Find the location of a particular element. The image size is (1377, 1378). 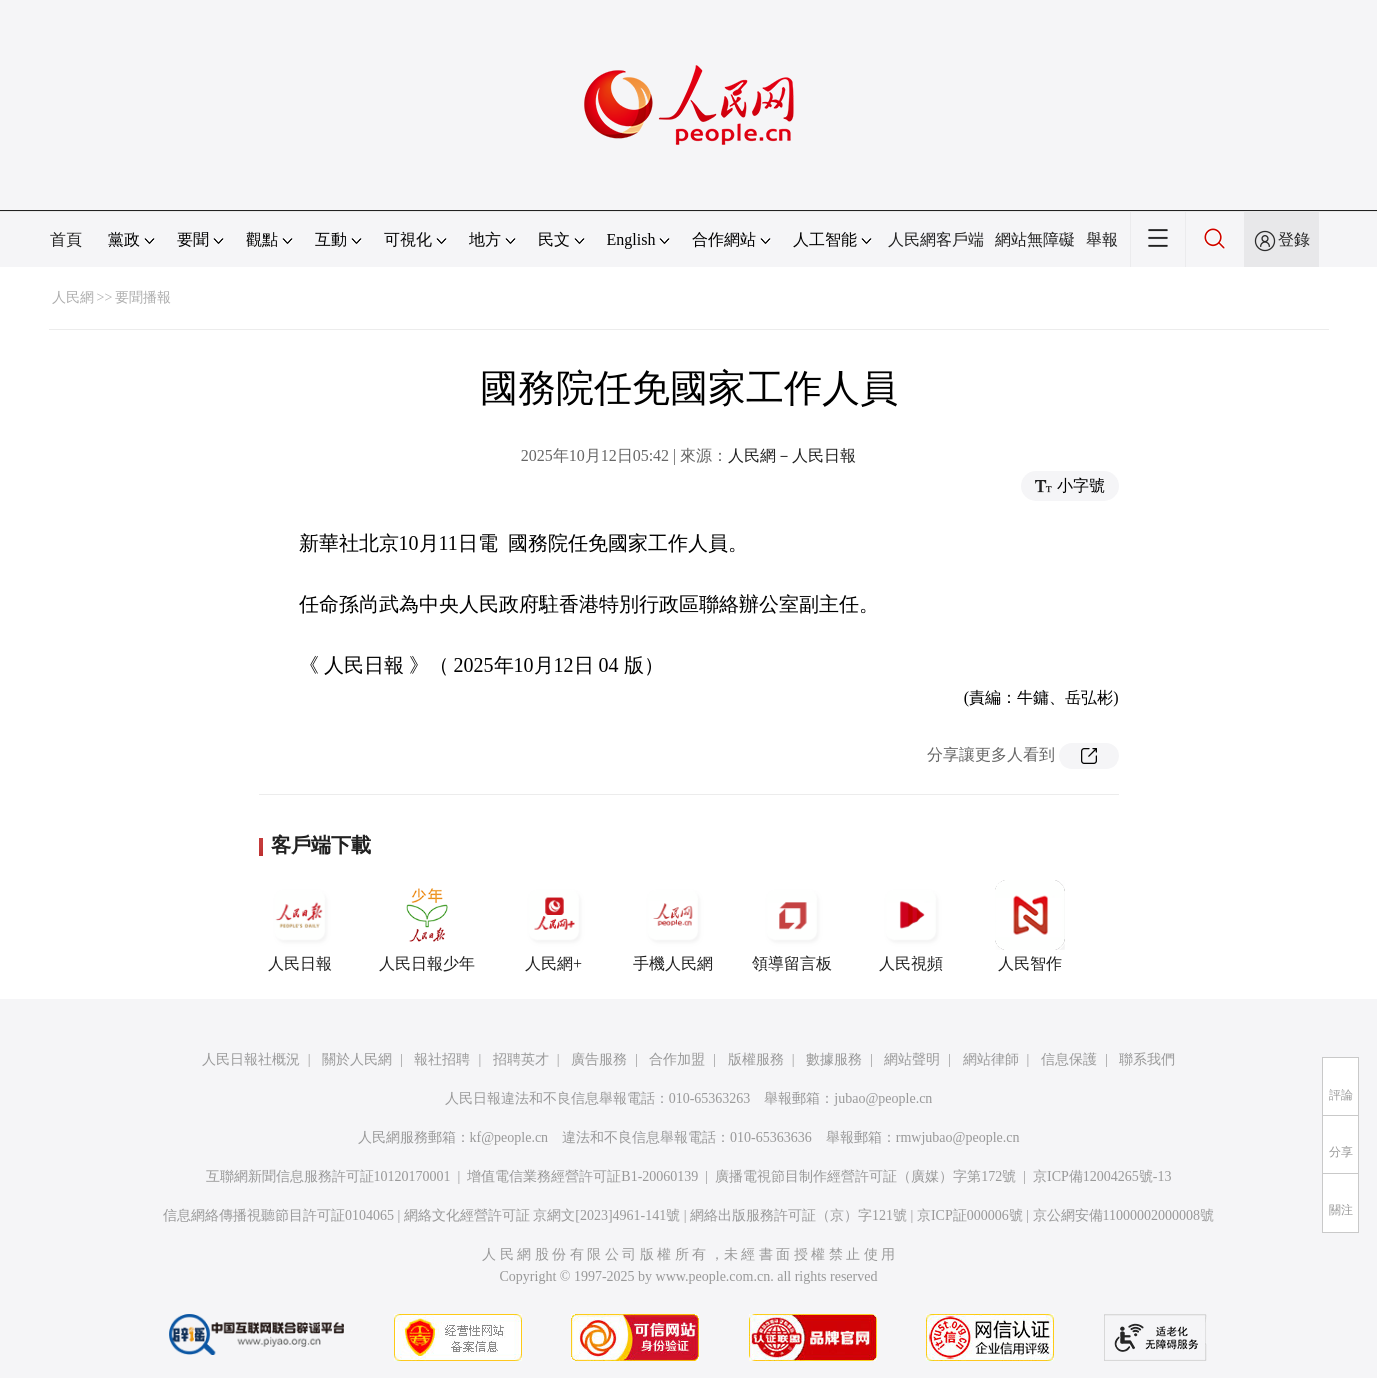

rmwjubao@people.cn is located at coordinates (958, 1137).